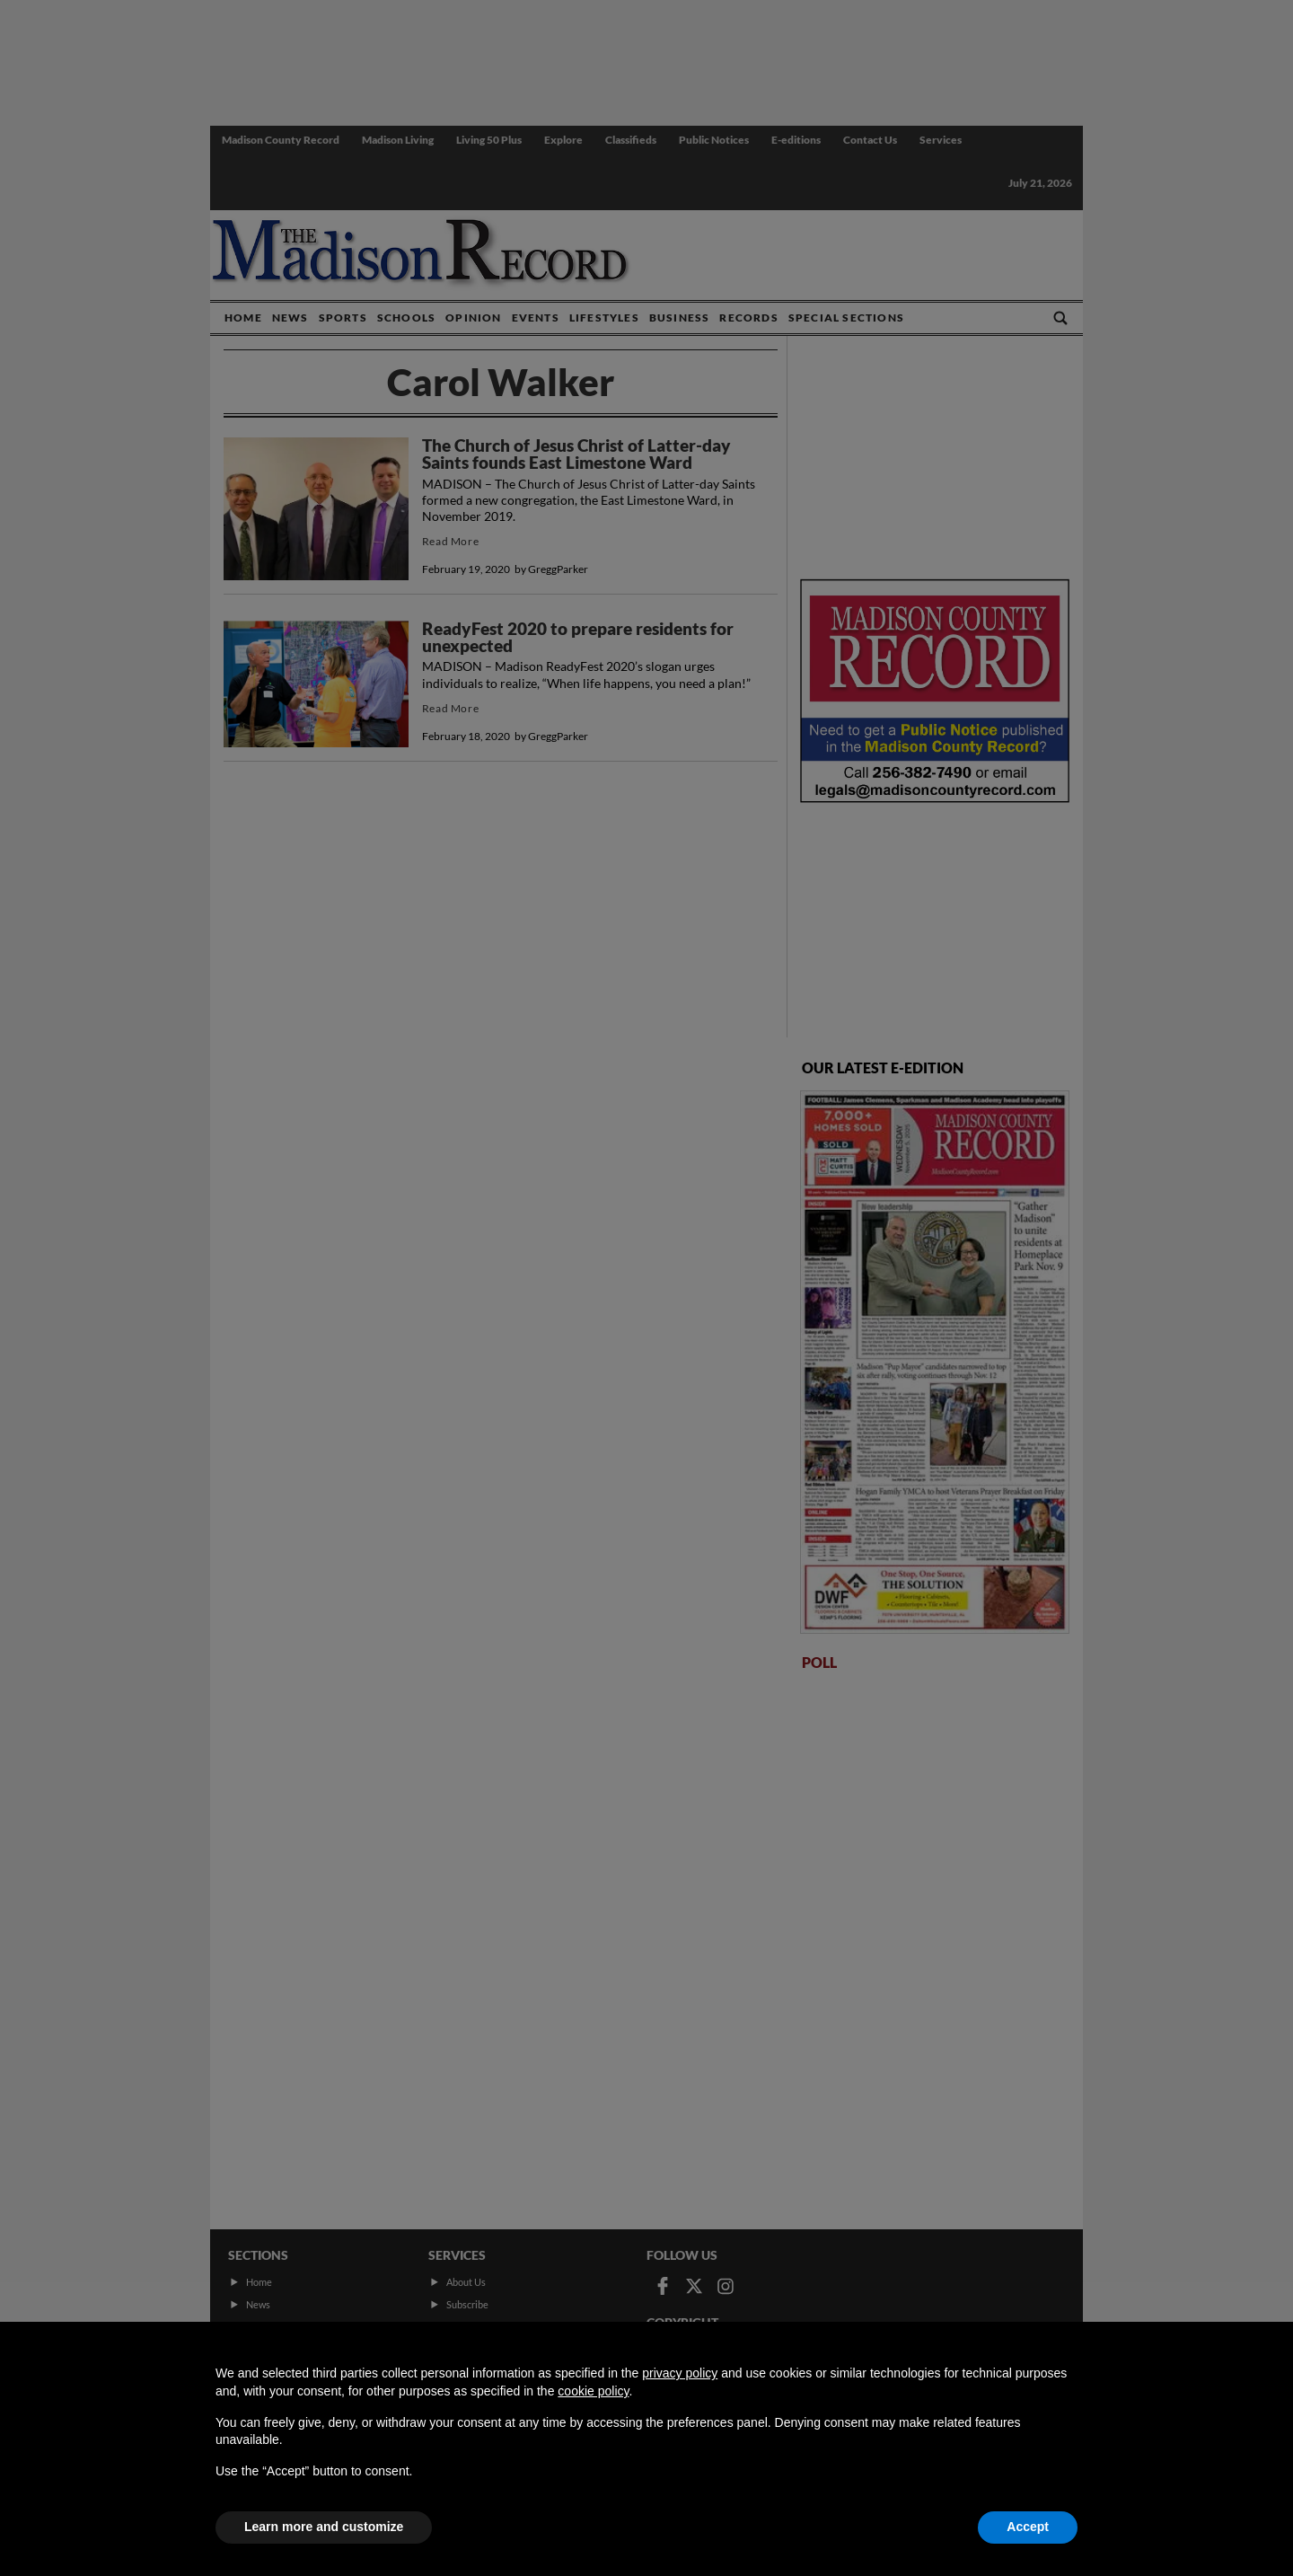  Describe the element at coordinates (323, 2526) in the screenshot. I see `Learn more and customize [button]` at that location.